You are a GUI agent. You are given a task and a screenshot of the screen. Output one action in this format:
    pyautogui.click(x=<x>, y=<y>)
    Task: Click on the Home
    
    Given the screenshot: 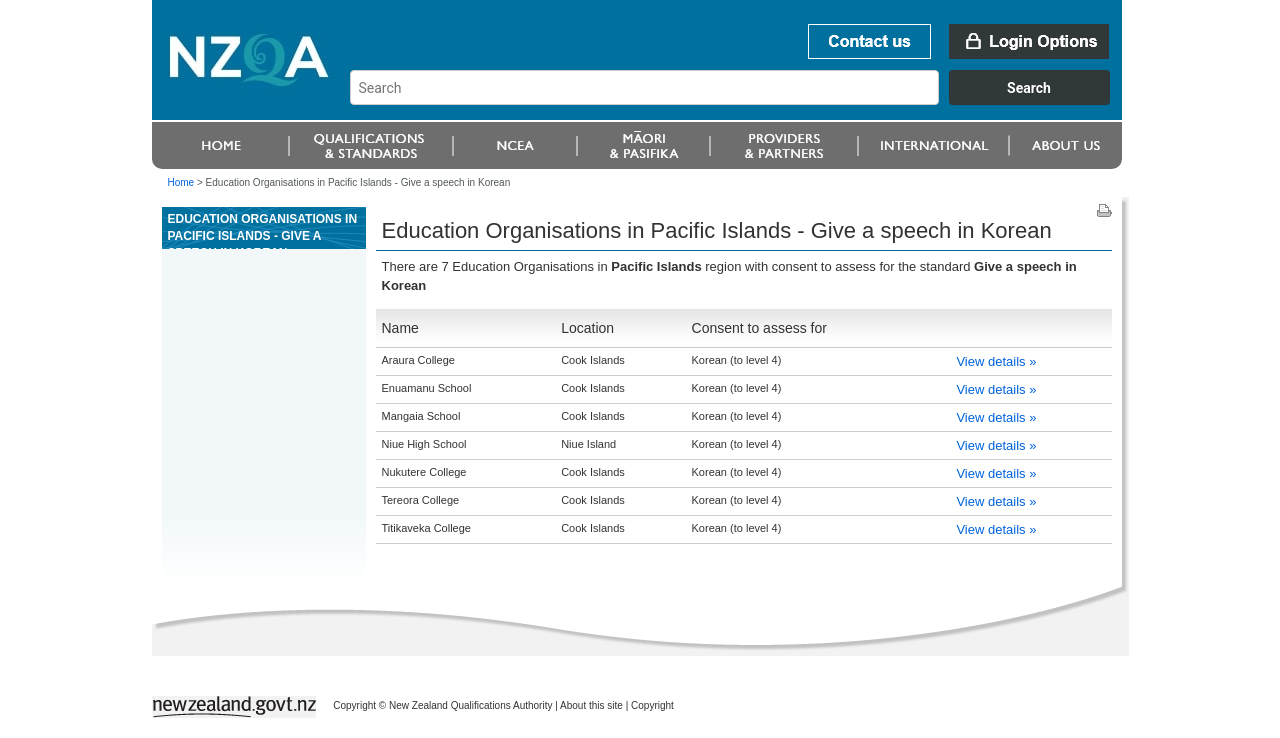 What is the action you would take?
    pyautogui.click(x=181, y=182)
    